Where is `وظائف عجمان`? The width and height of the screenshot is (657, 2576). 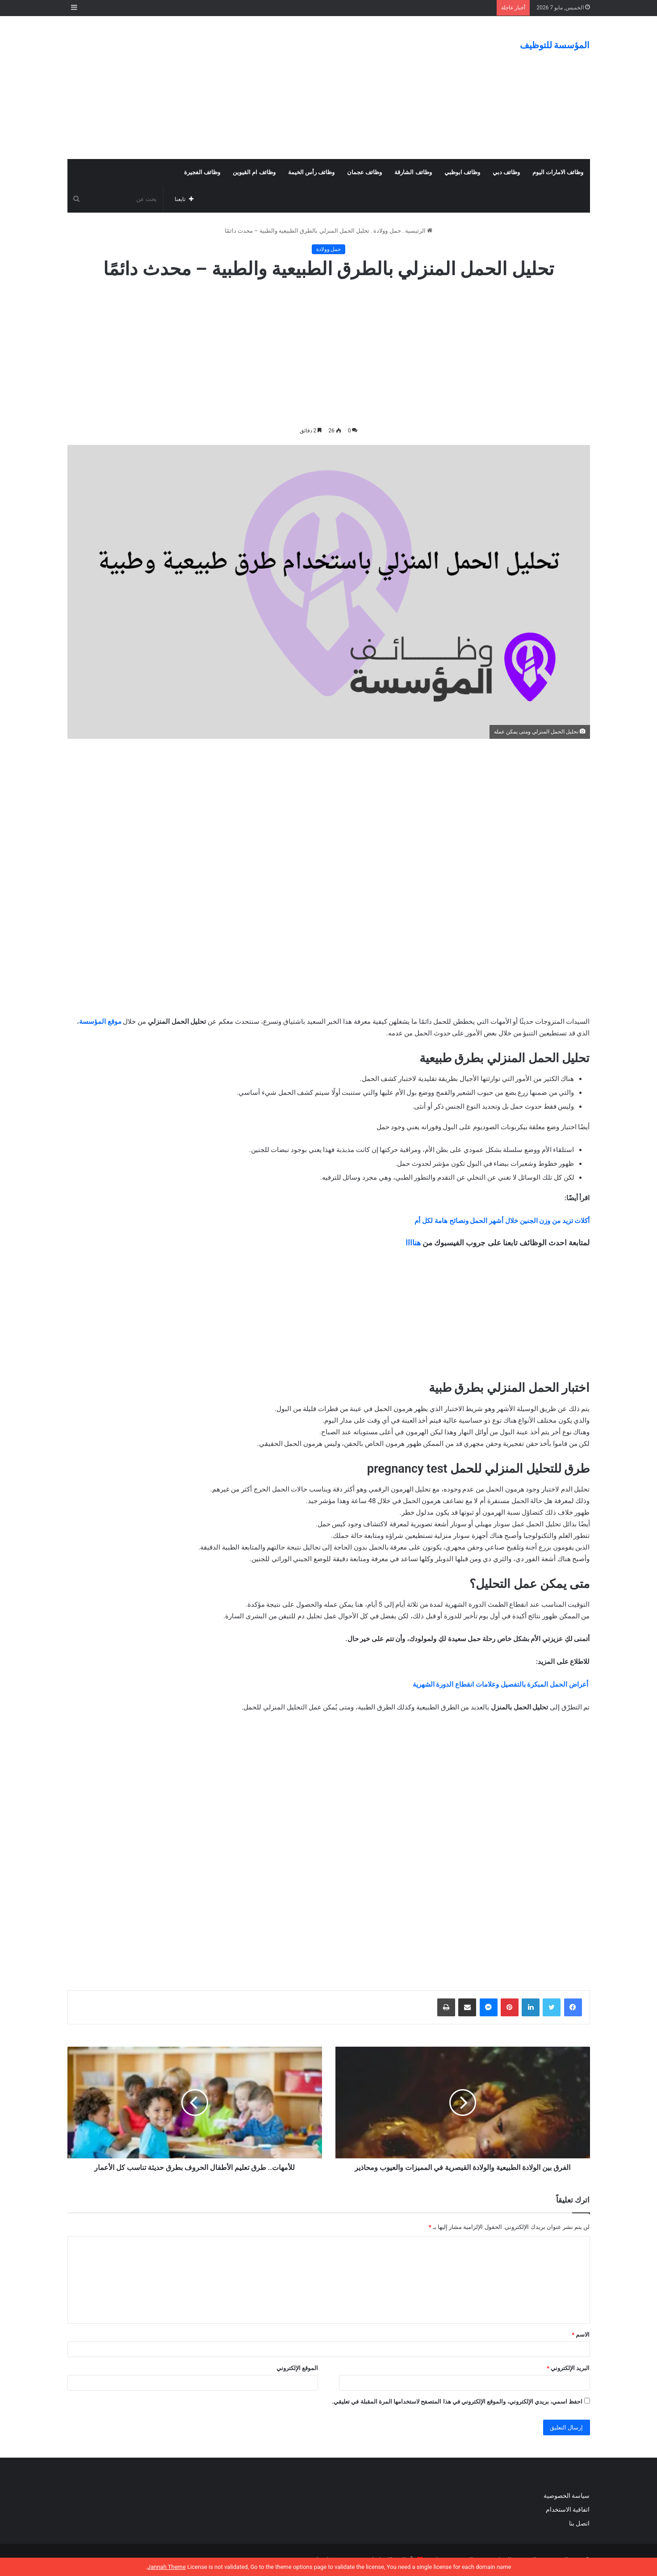
وظائف عجمان is located at coordinates (364, 172).